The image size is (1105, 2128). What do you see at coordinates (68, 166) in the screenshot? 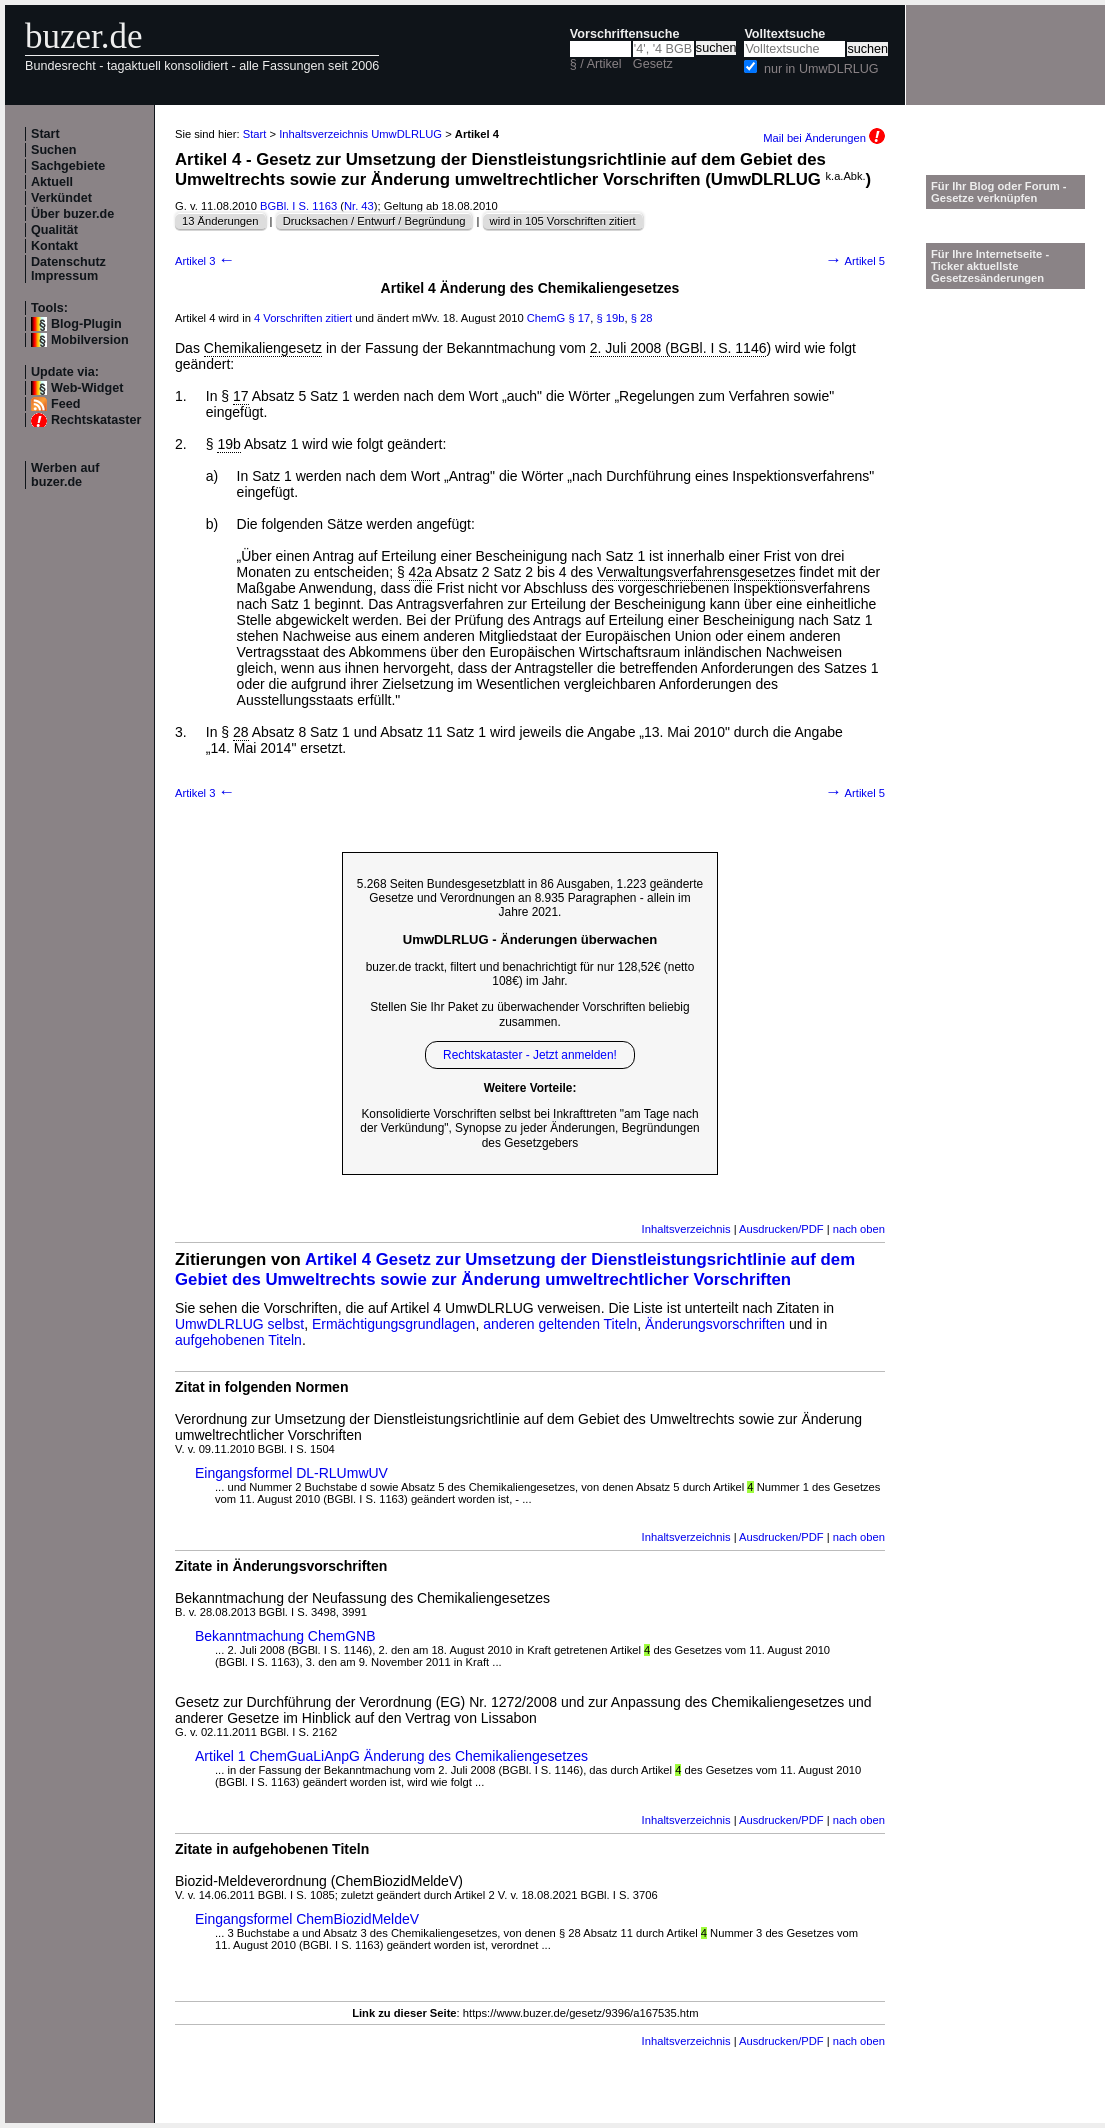
I see `Sachgebiete` at bounding box center [68, 166].